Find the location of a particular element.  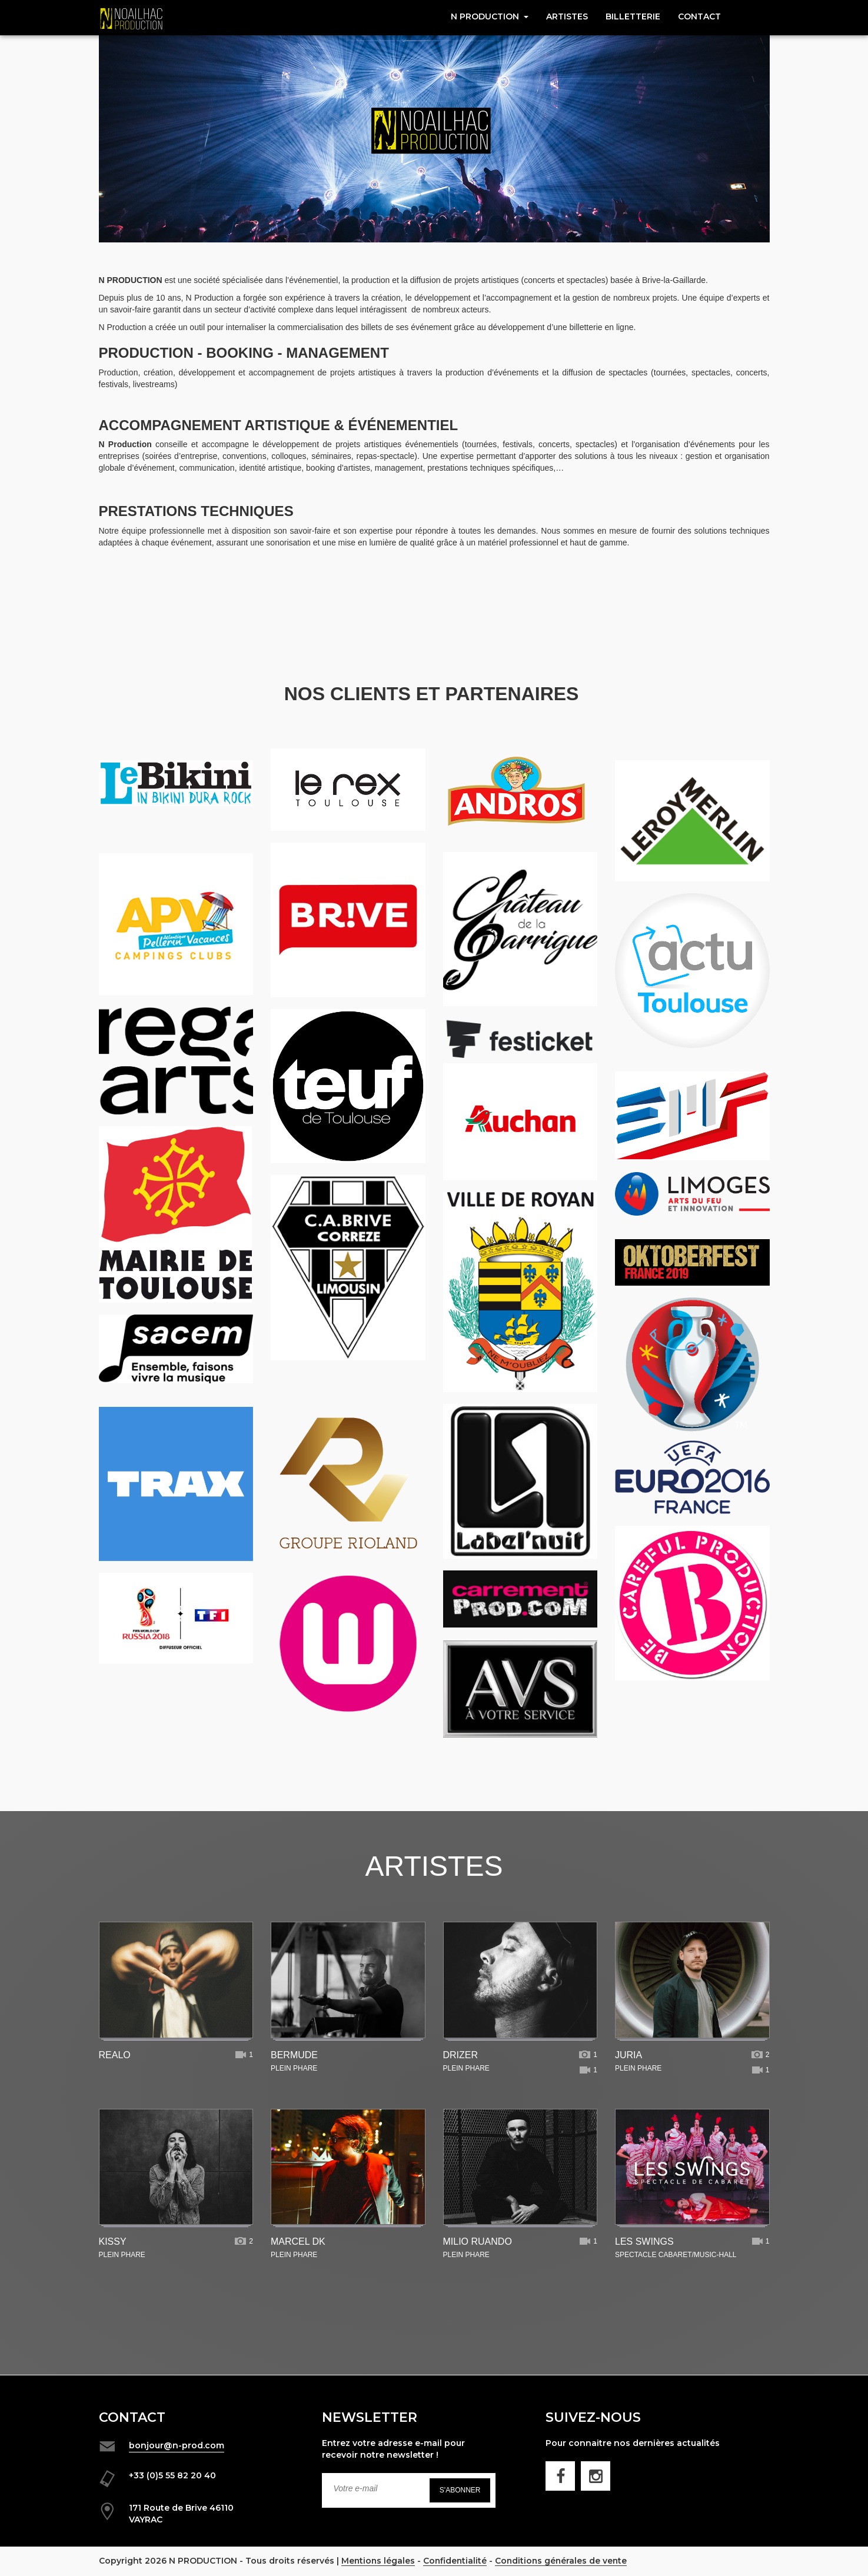

DRIZER is located at coordinates (460, 2055).